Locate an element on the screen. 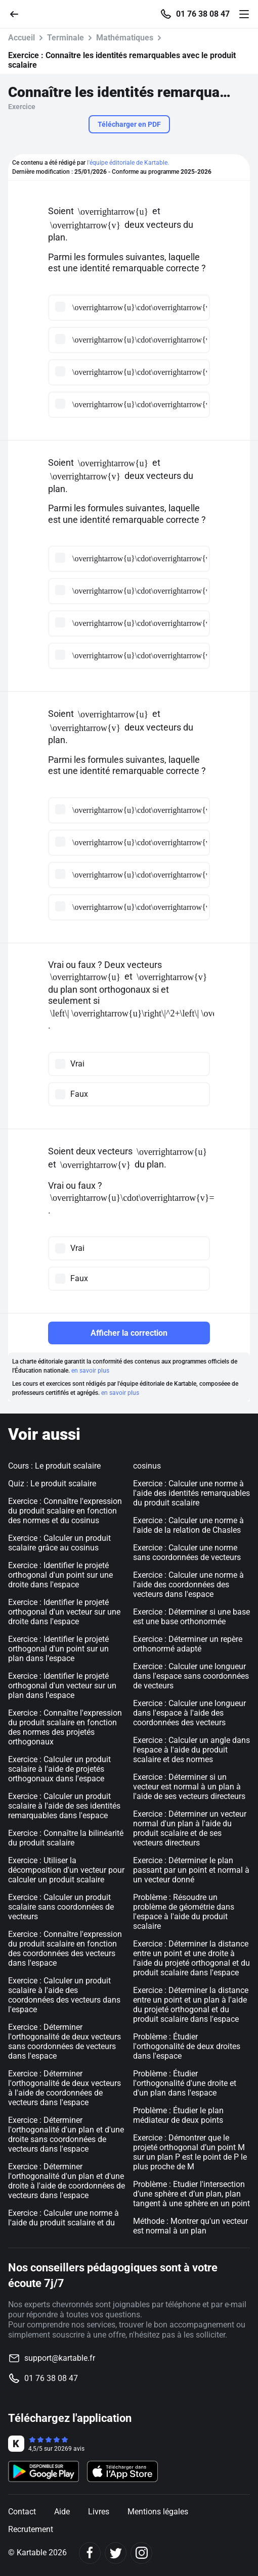  Problème : Etudier l'intersection d’une sphère et d’un plan, plan tangent à une sphère en un point is located at coordinates (191, 2193).